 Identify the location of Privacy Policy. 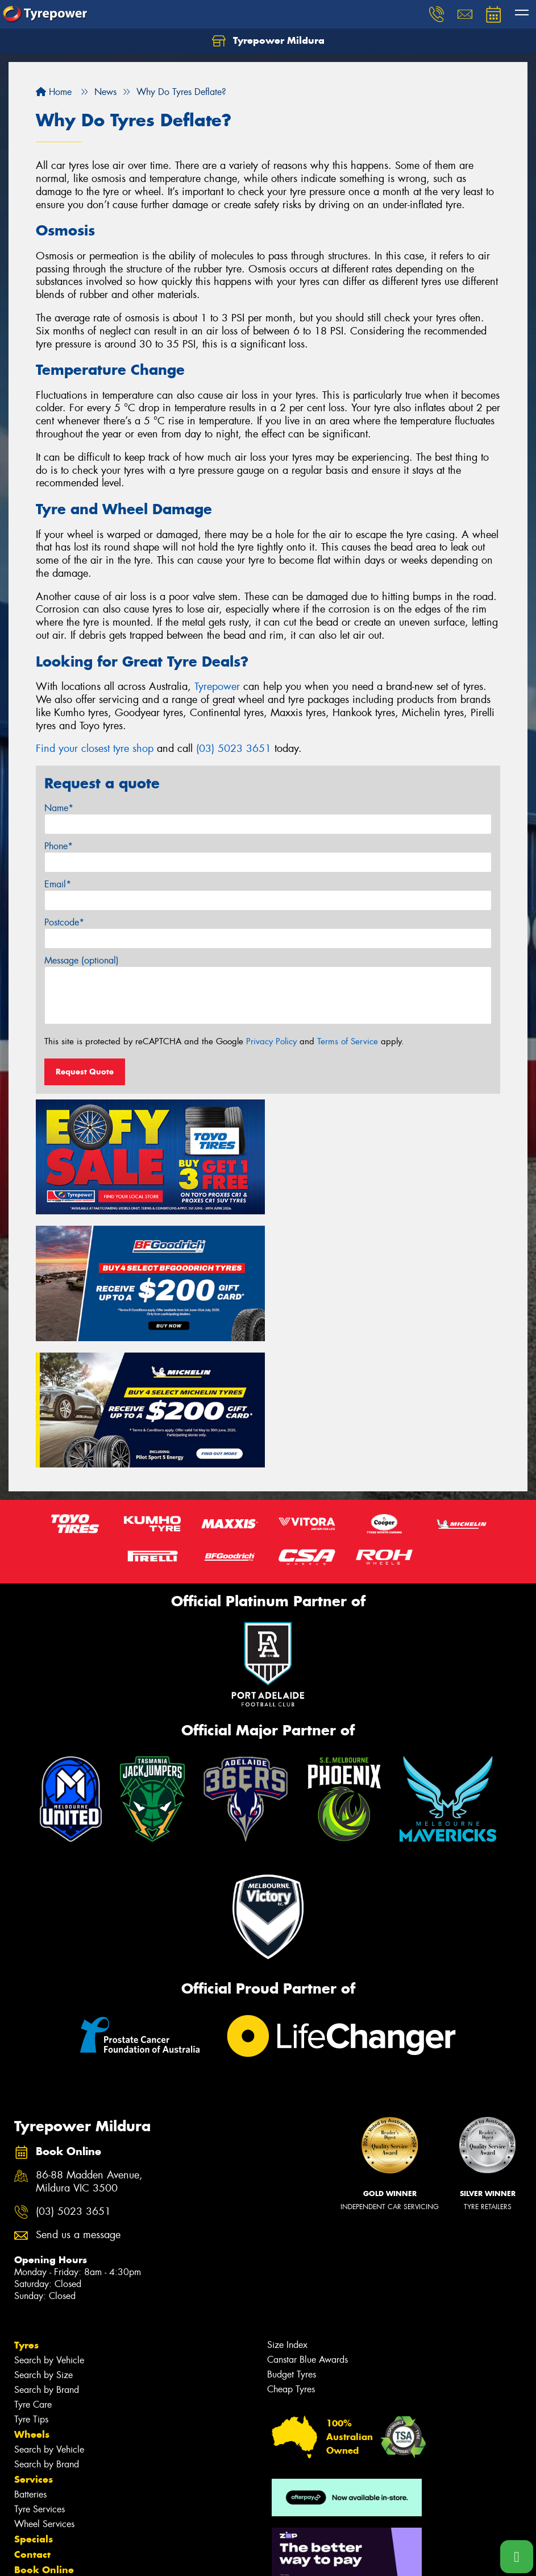
(271, 1041).